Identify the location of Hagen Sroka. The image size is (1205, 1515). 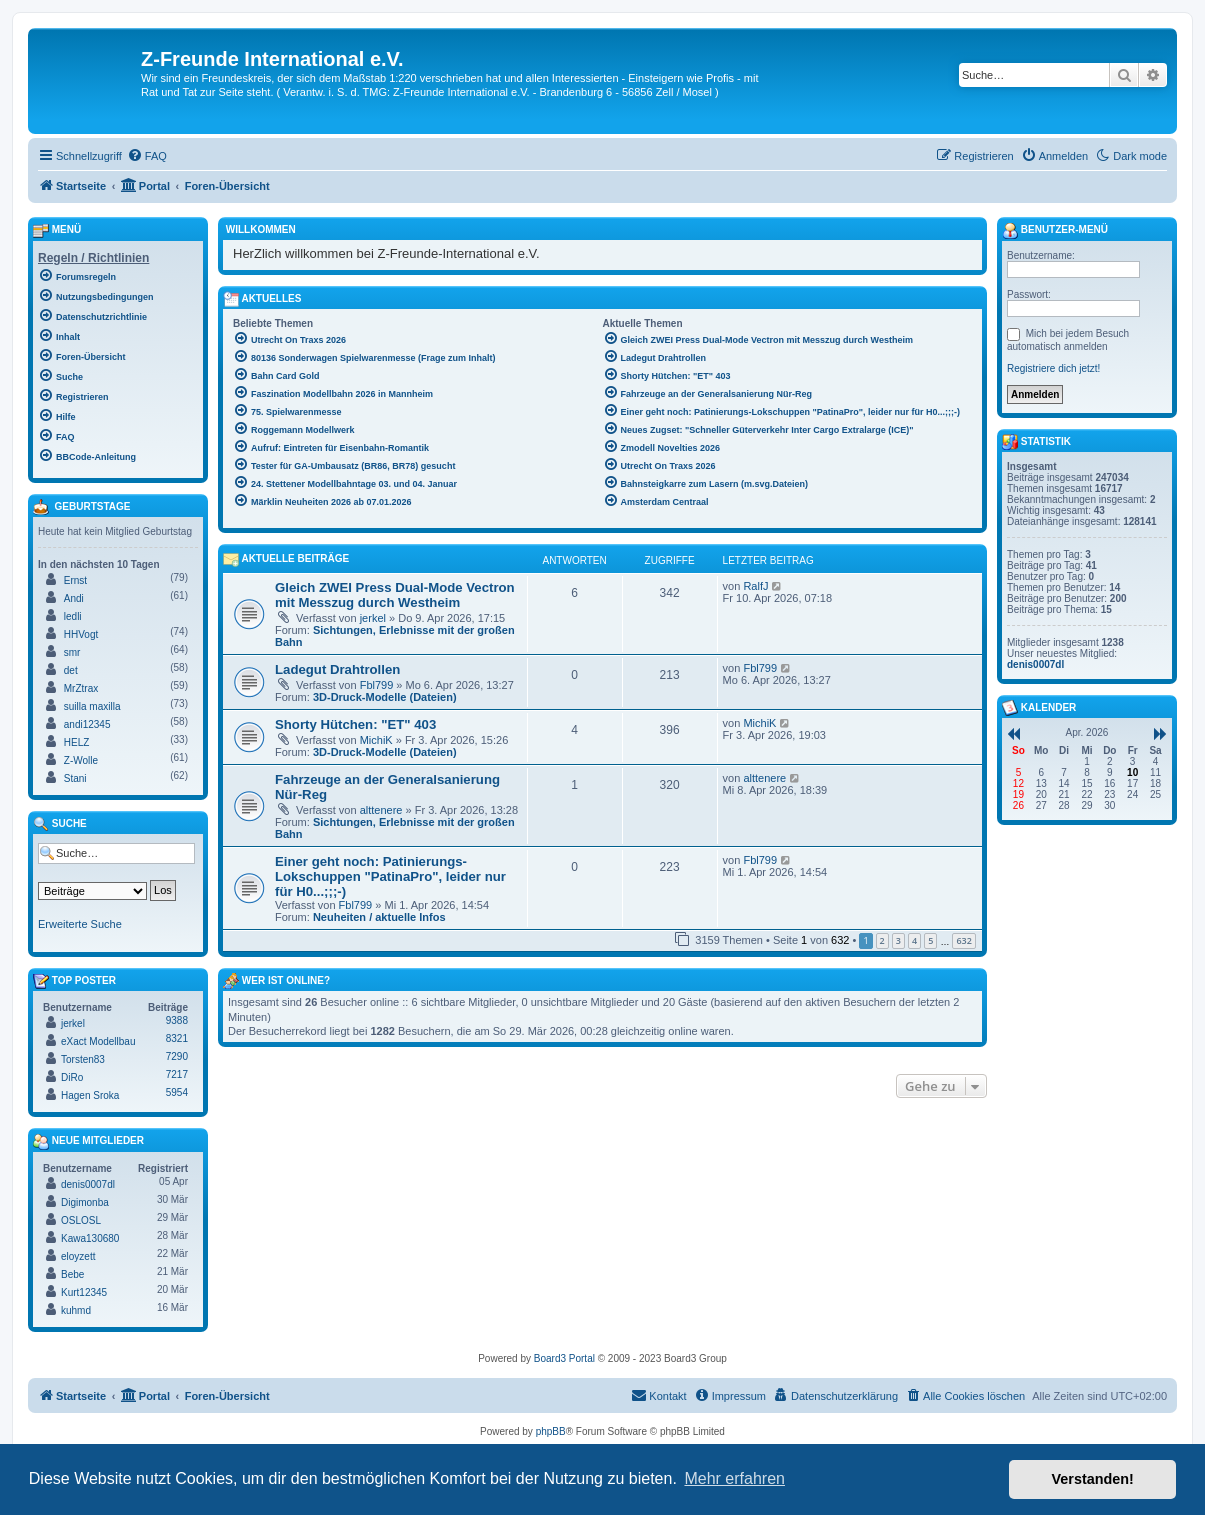
(90, 1095).